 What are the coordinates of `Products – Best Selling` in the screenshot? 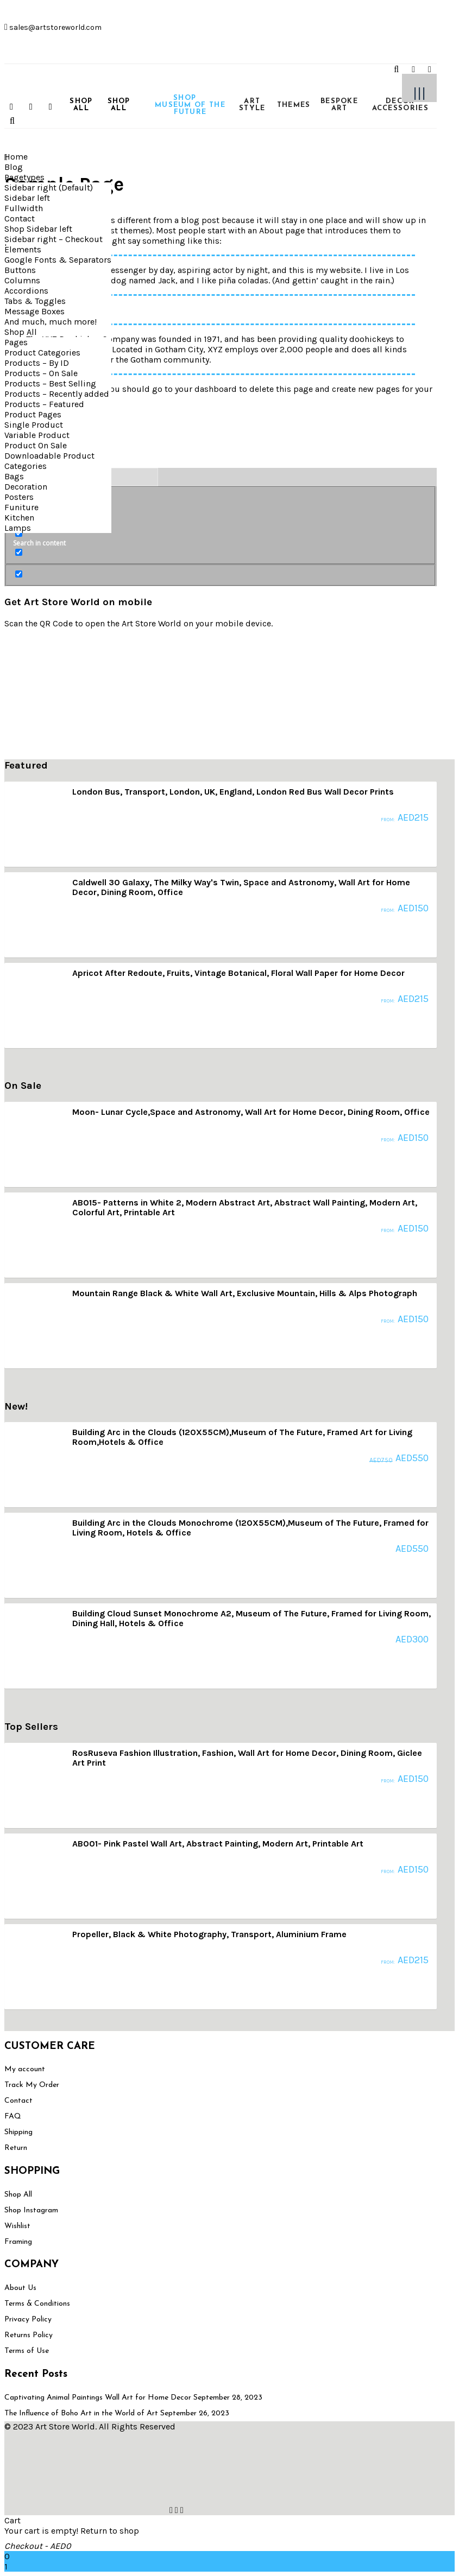 It's located at (50, 383).